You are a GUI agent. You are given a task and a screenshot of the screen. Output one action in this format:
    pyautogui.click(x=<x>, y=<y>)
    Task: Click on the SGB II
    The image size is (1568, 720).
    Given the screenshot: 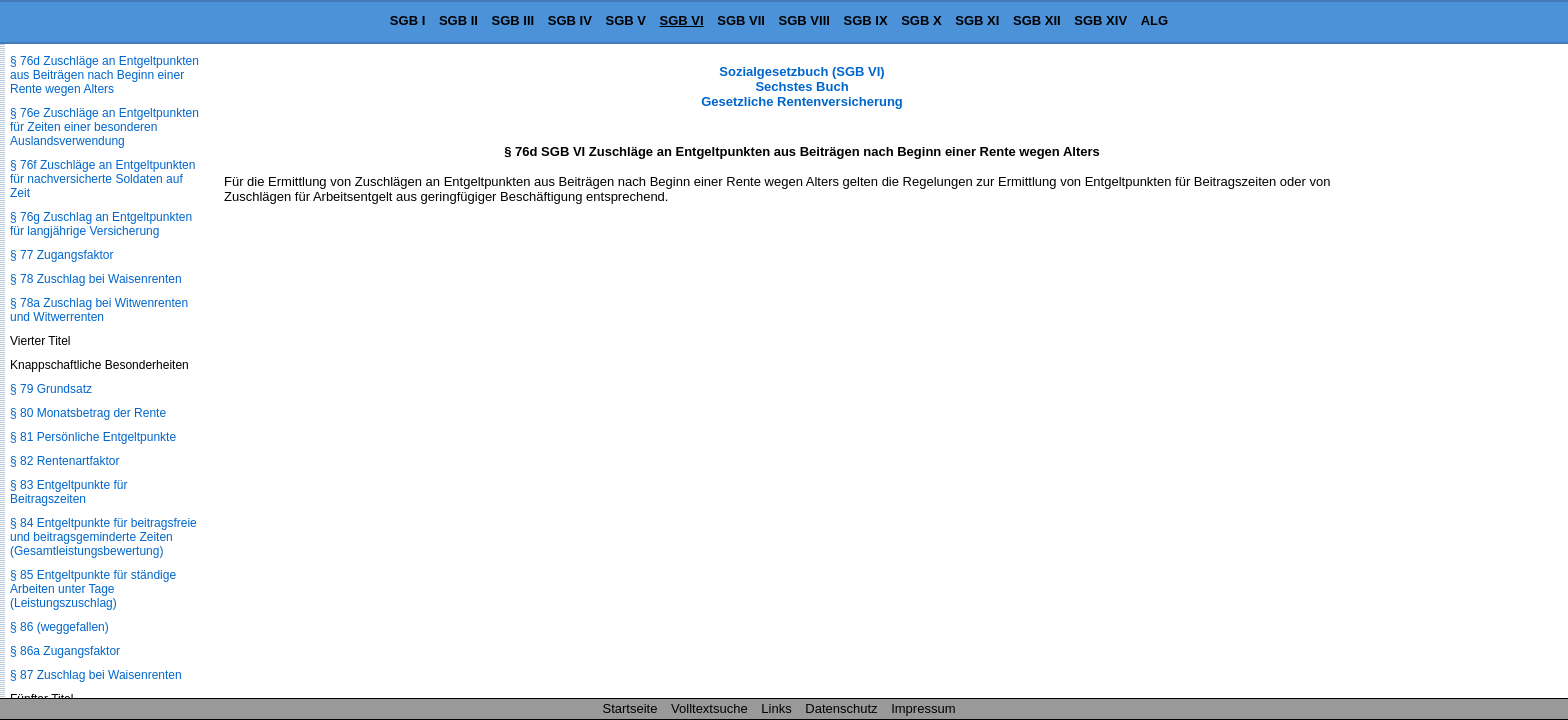 What is the action you would take?
    pyautogui.click(x=458, y=20)
    